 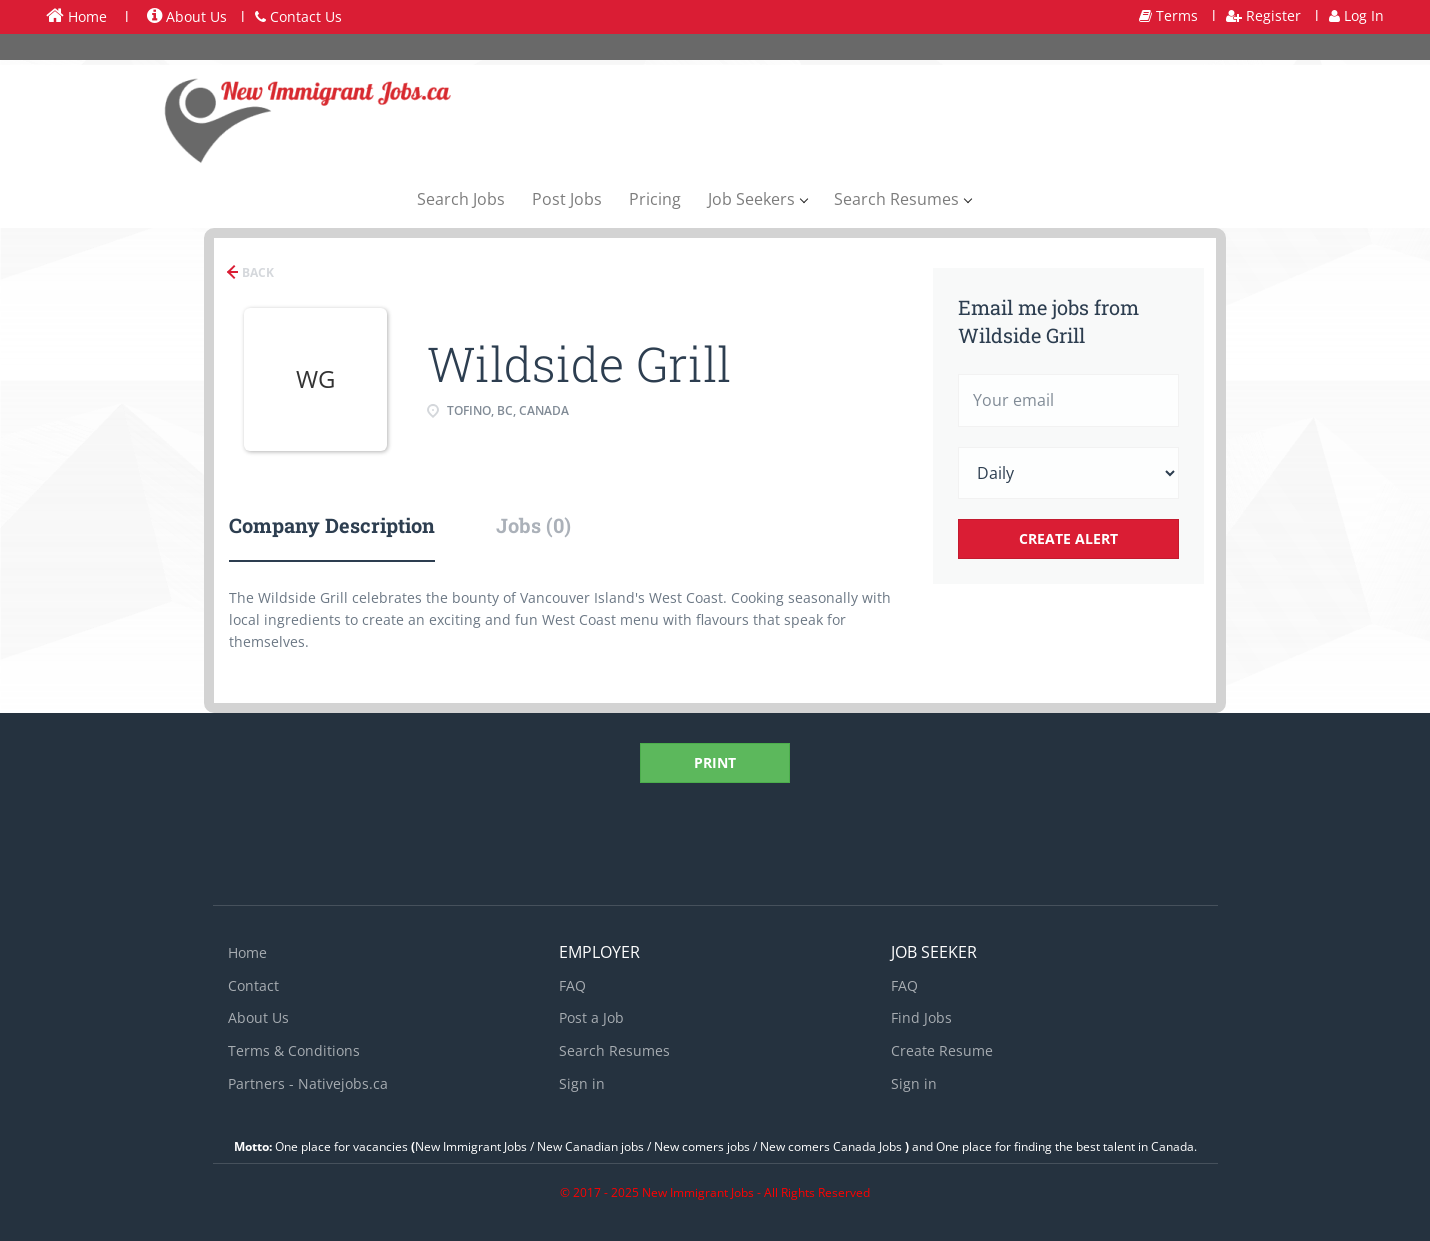 What do you see at coordinates (582, 1083) in the screenshot?
I see `Sign in` at bounding box center [582, 1083].